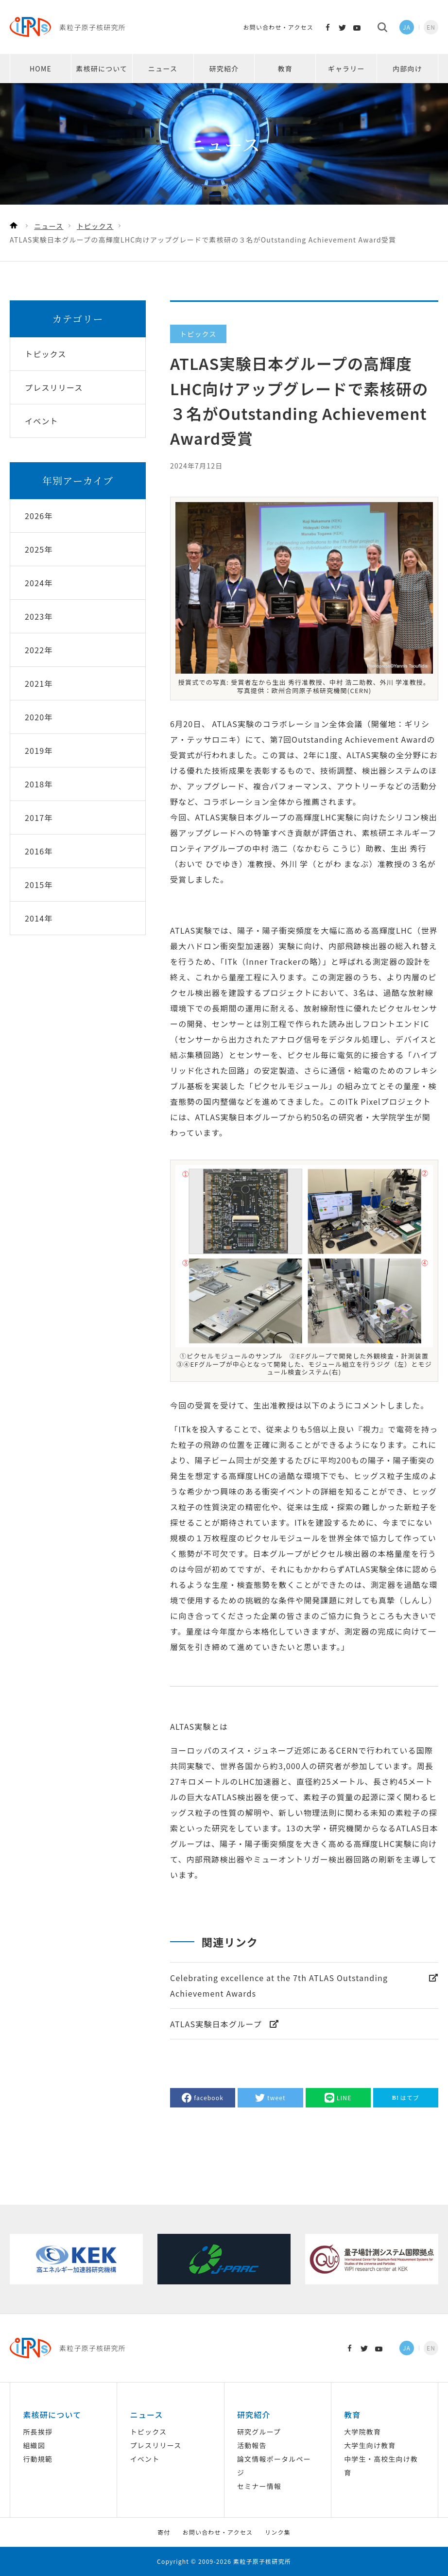 This screenshot has height=2576, width=448. What do you see at coordinates (278, 2532) in the screenshot?
I see `リンク集` at bounding box center [278, 2532].